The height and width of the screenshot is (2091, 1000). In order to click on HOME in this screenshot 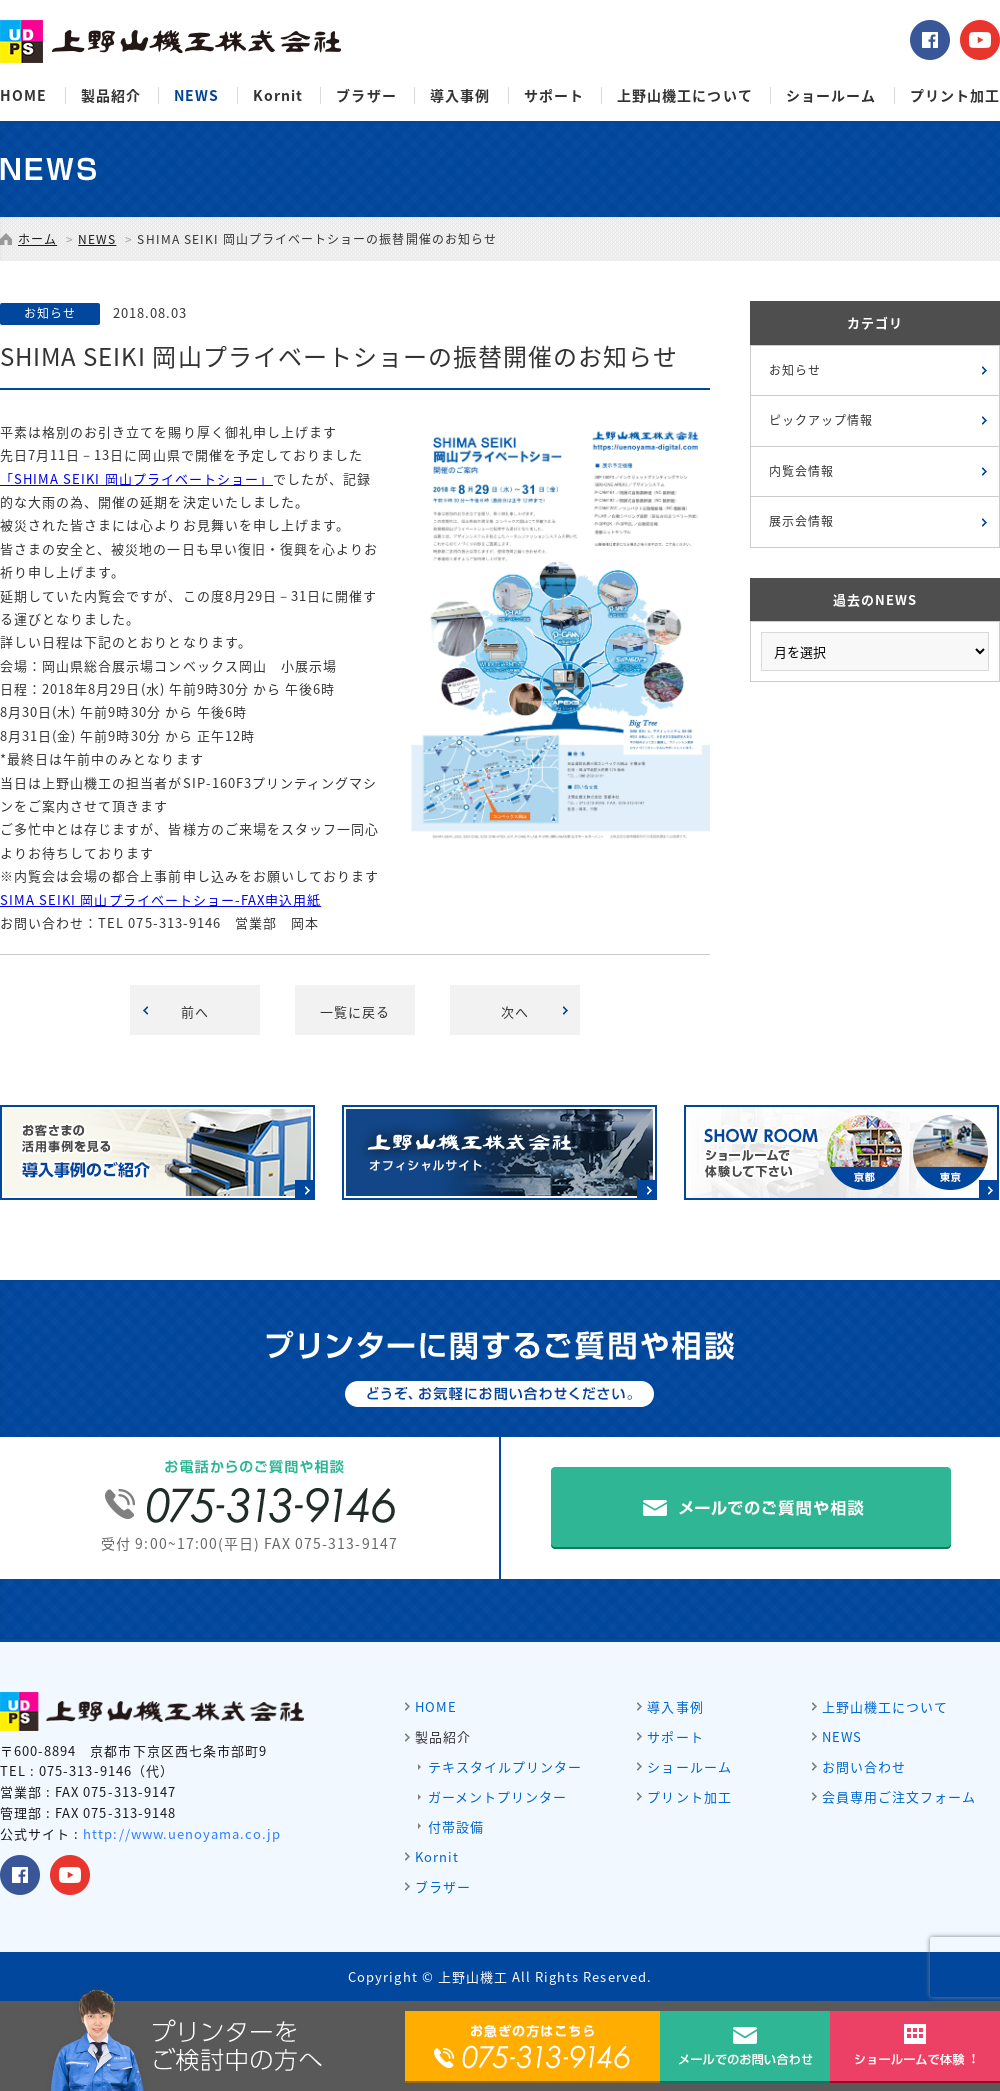, I will do `click(23, 95)`.